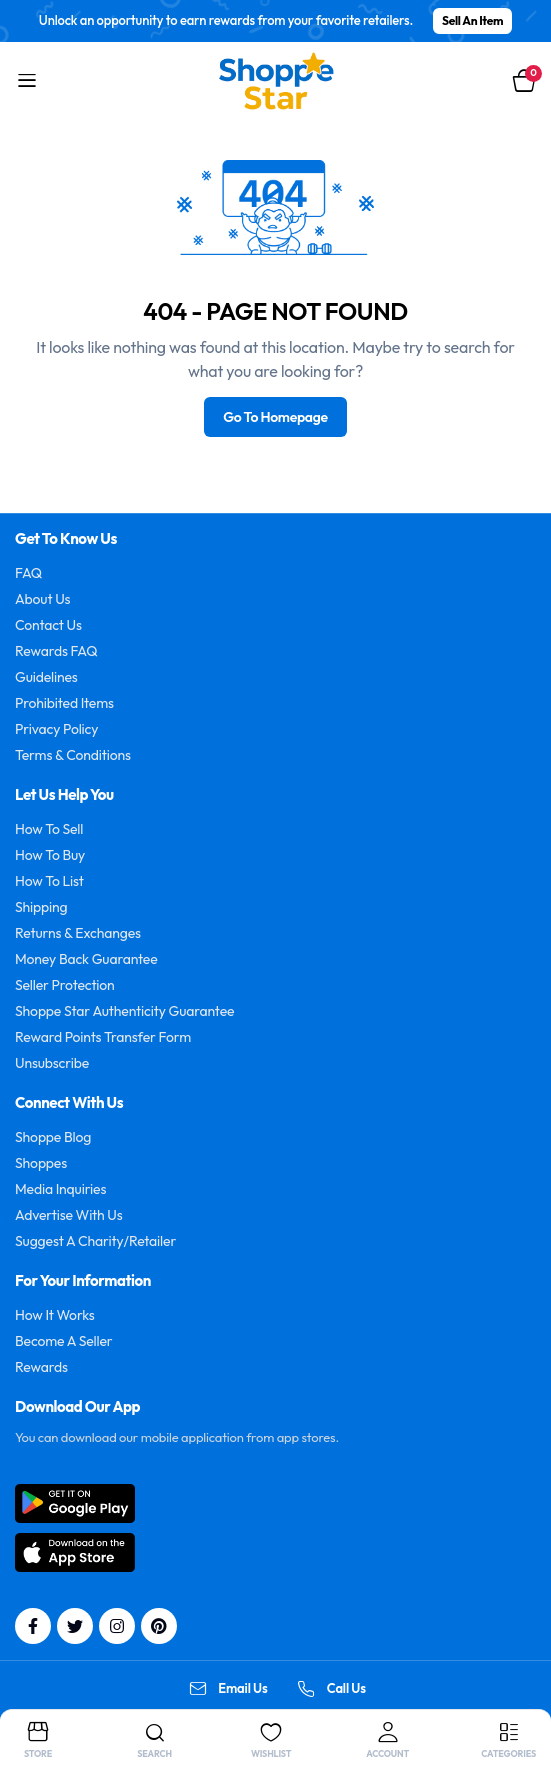  Describe the element at coordinates (46, 677) in the screenshot. I see `Guidelines` at that location.